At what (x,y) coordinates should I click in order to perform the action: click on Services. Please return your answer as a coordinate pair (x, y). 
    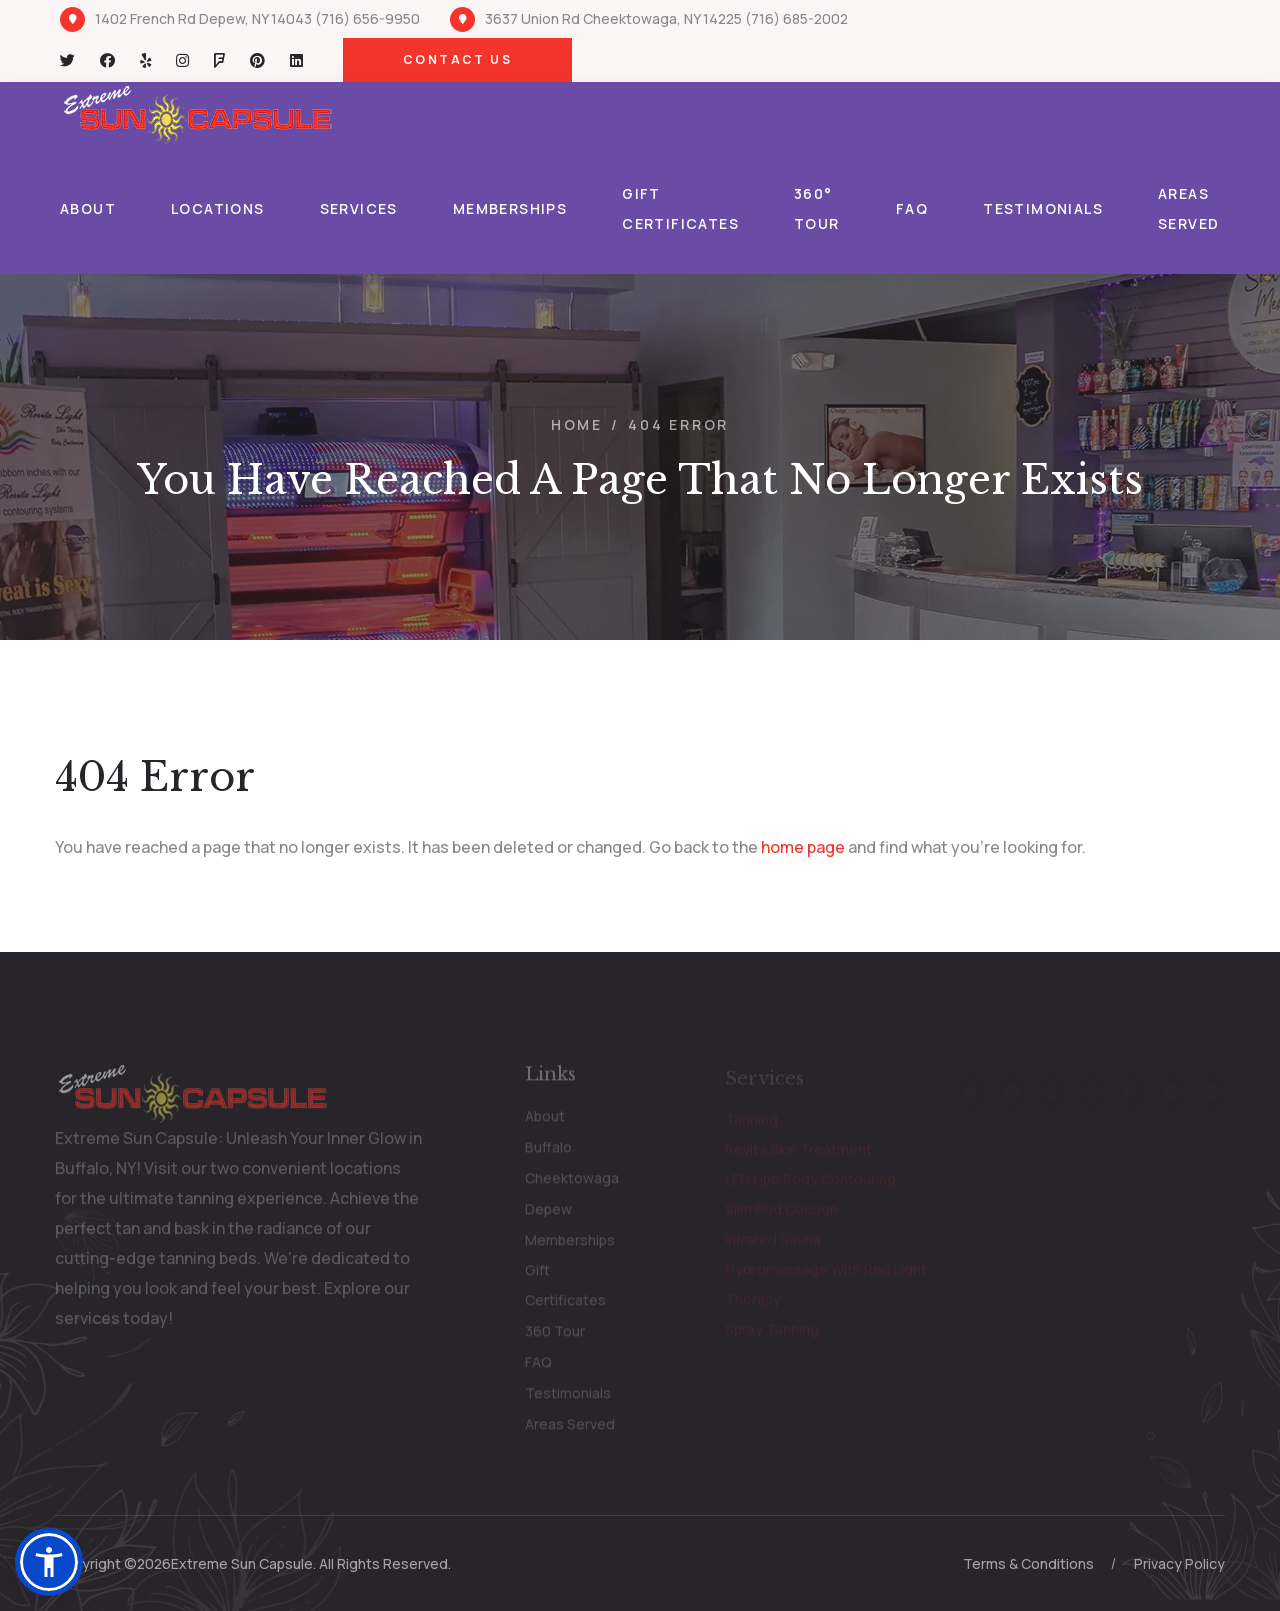
    Looking at the image, I should click on (359, 208).